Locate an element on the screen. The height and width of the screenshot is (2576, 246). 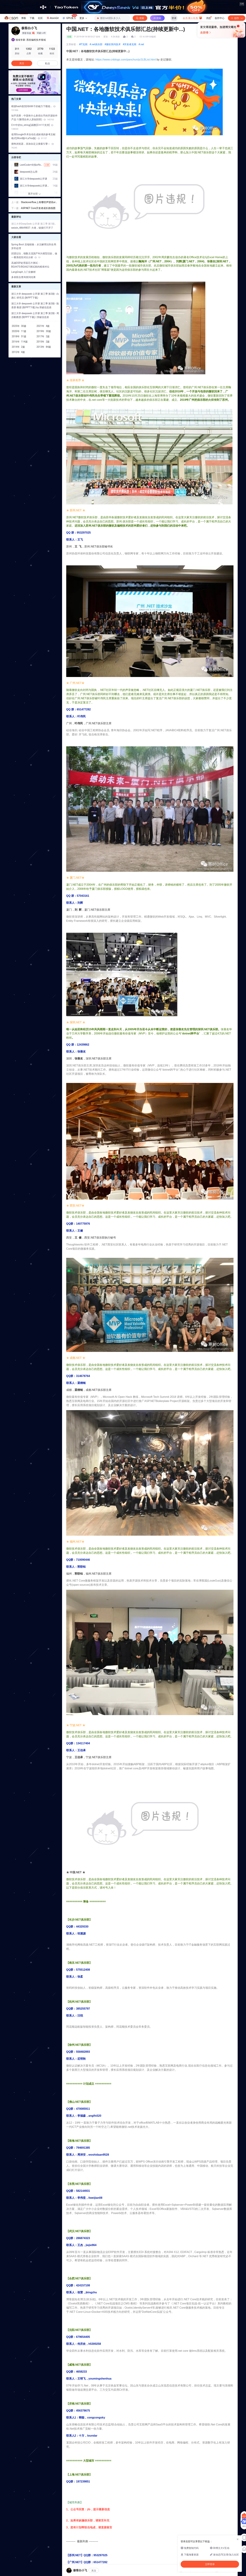
[button] is located at coordinates (32, 134).